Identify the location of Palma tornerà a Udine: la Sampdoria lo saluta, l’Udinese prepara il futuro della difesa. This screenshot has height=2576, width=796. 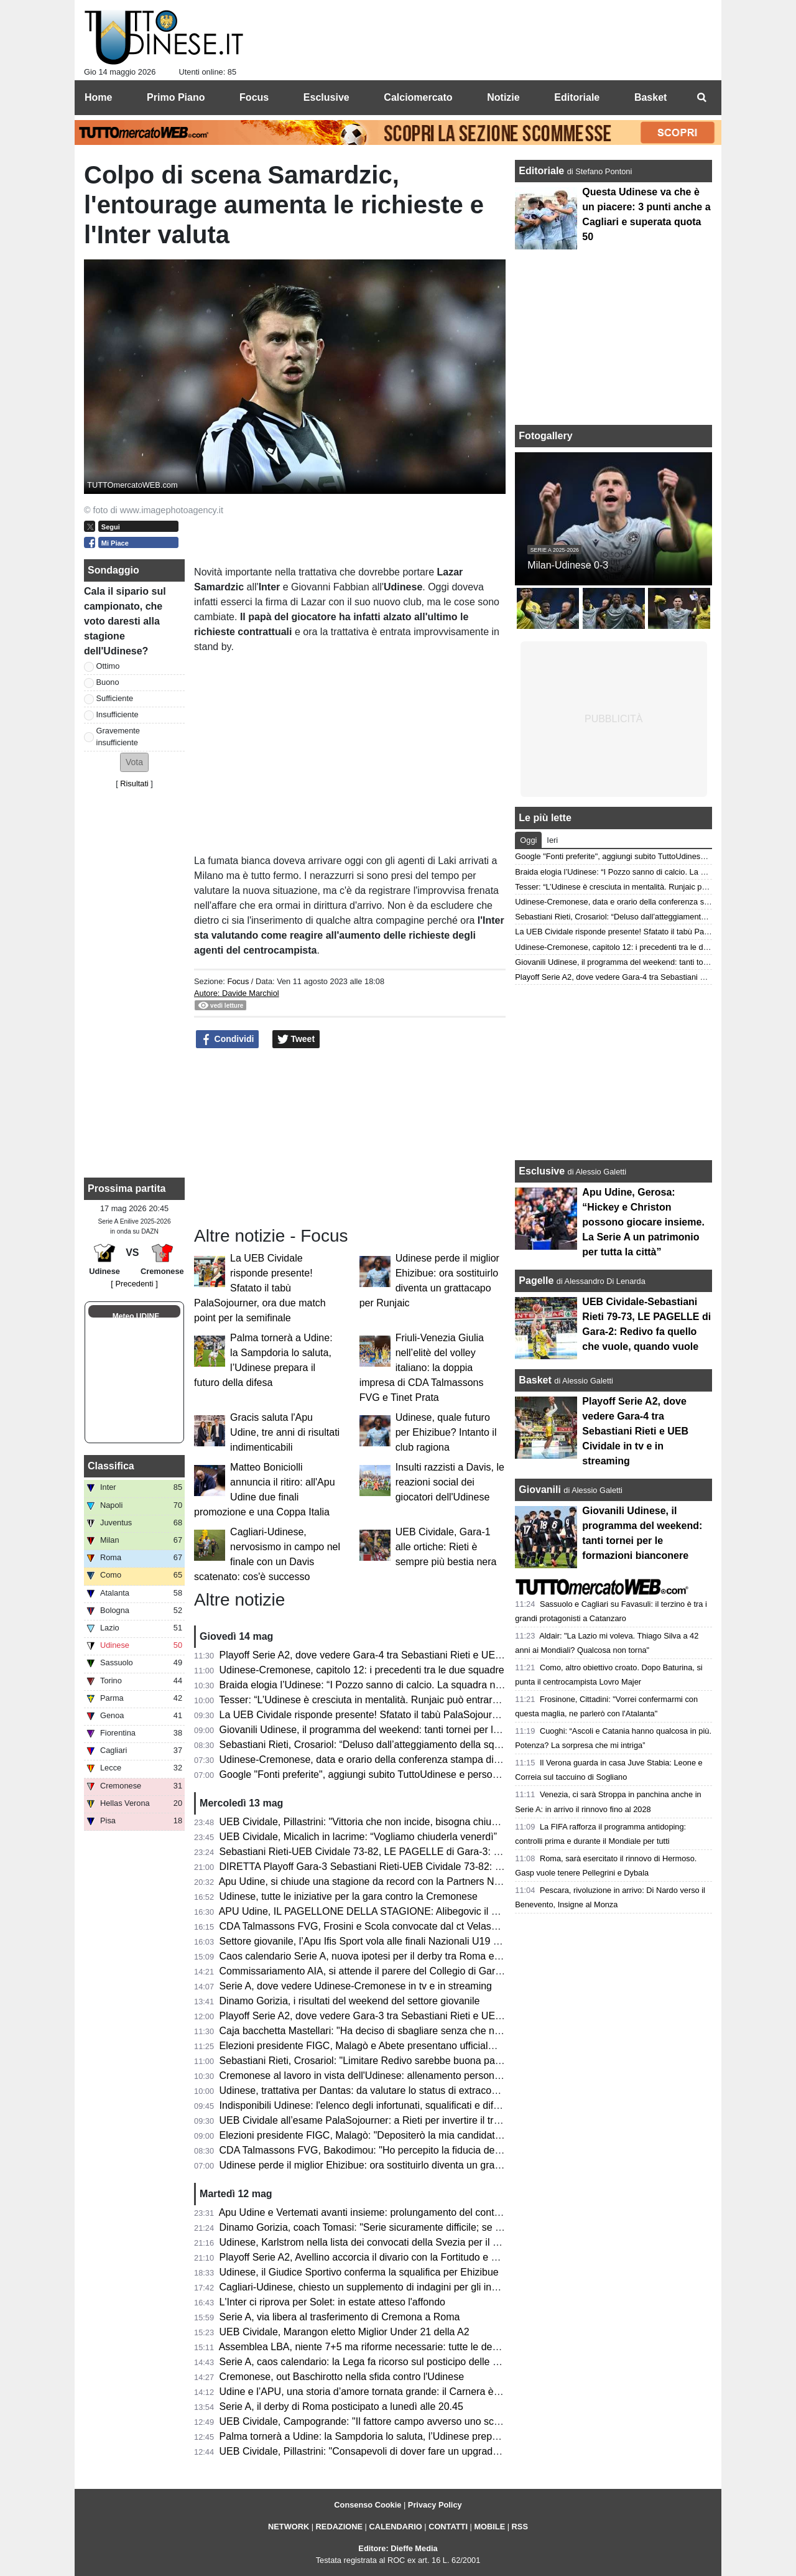
(407, 2436).